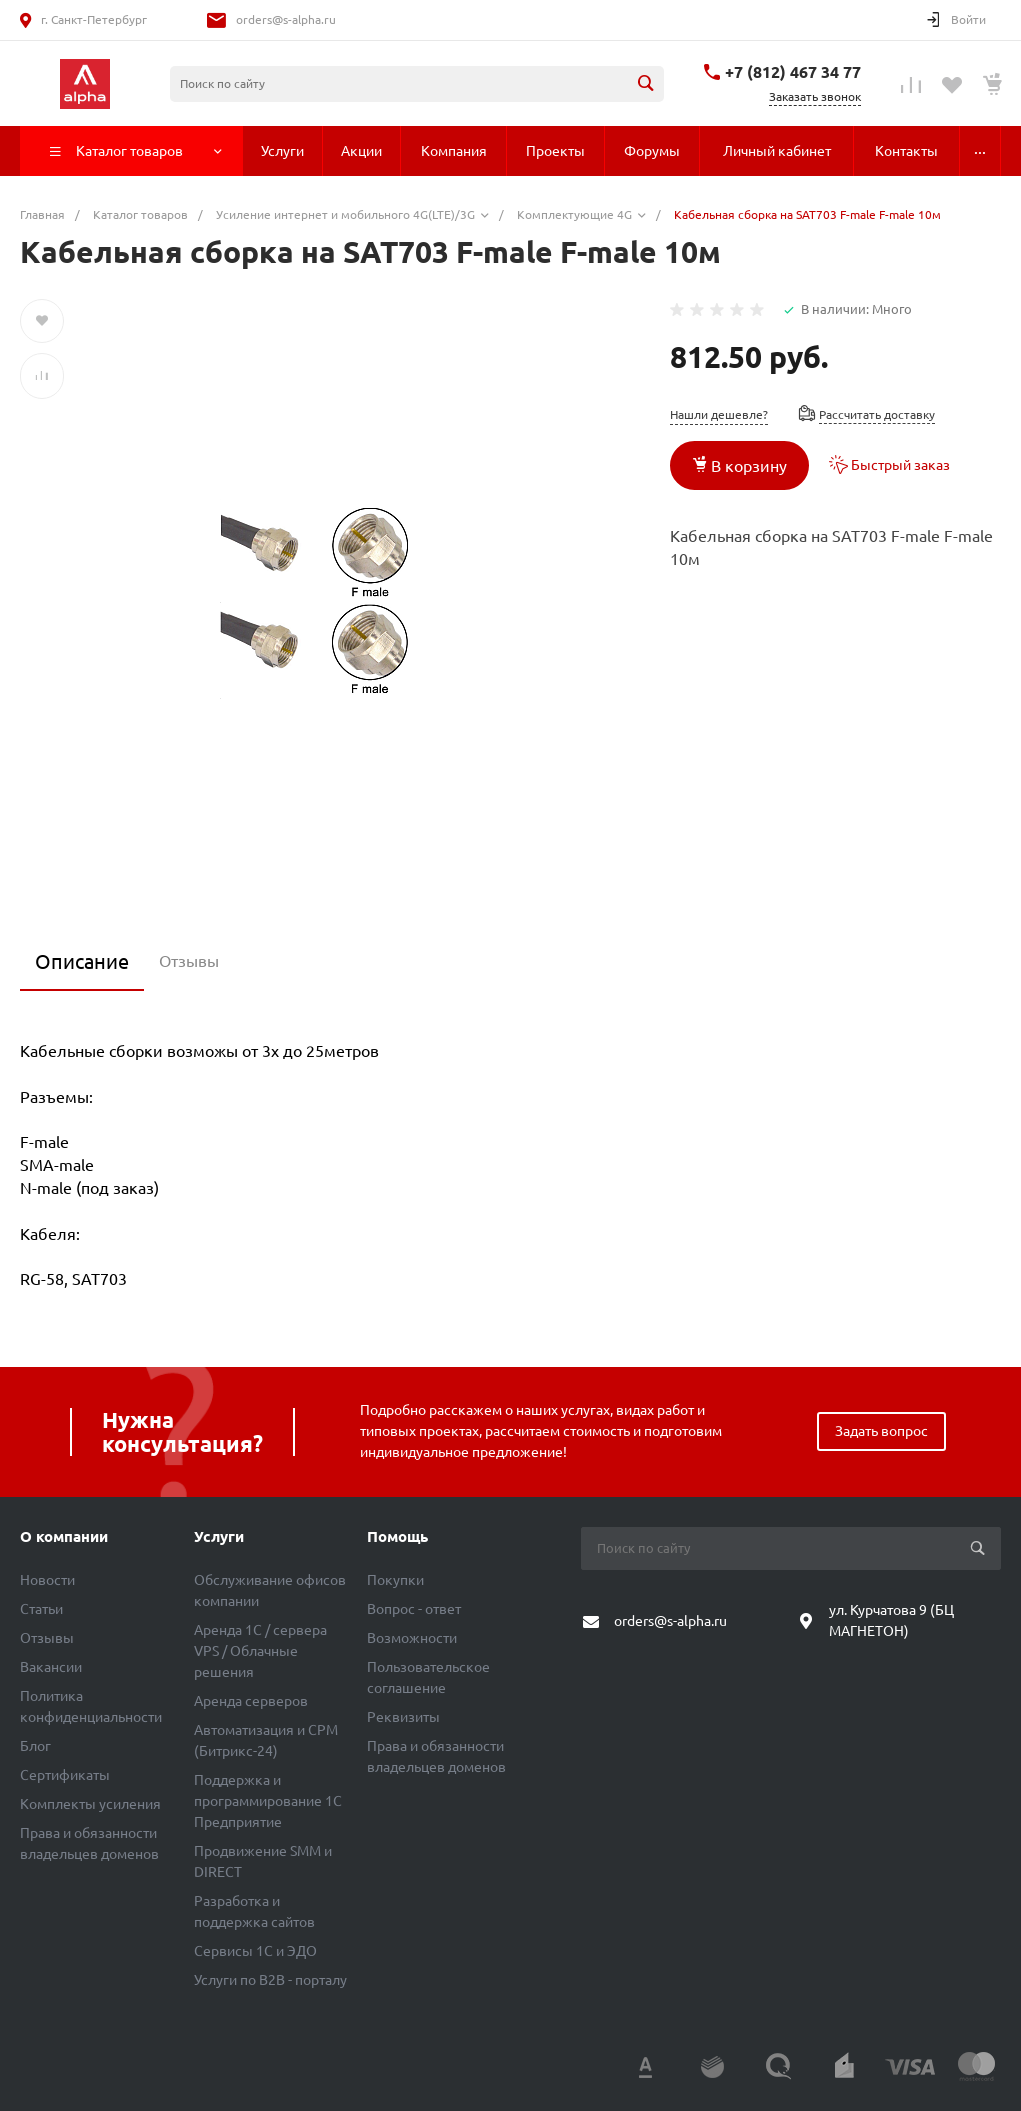  Describe the element at coordinates (64, 1536) in the screenshot. I see `О компании` at that location.